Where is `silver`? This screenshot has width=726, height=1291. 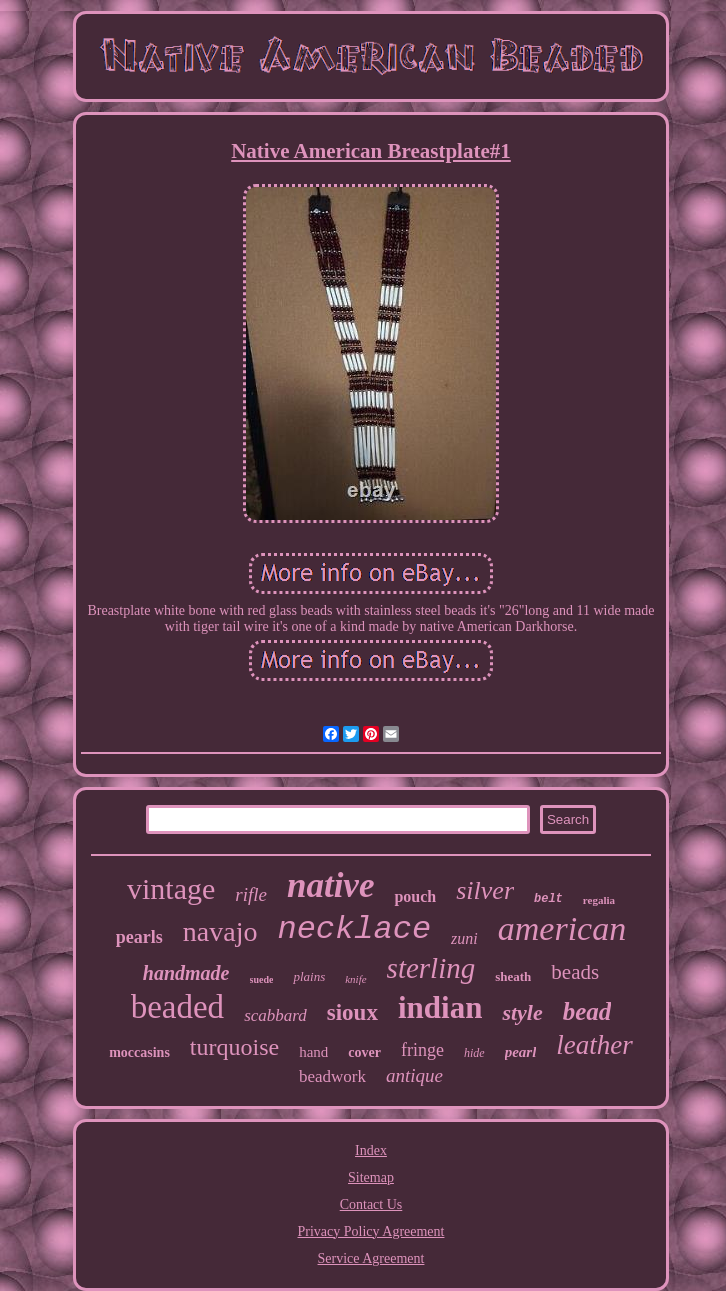
silver is located at coordinates (485, 890).